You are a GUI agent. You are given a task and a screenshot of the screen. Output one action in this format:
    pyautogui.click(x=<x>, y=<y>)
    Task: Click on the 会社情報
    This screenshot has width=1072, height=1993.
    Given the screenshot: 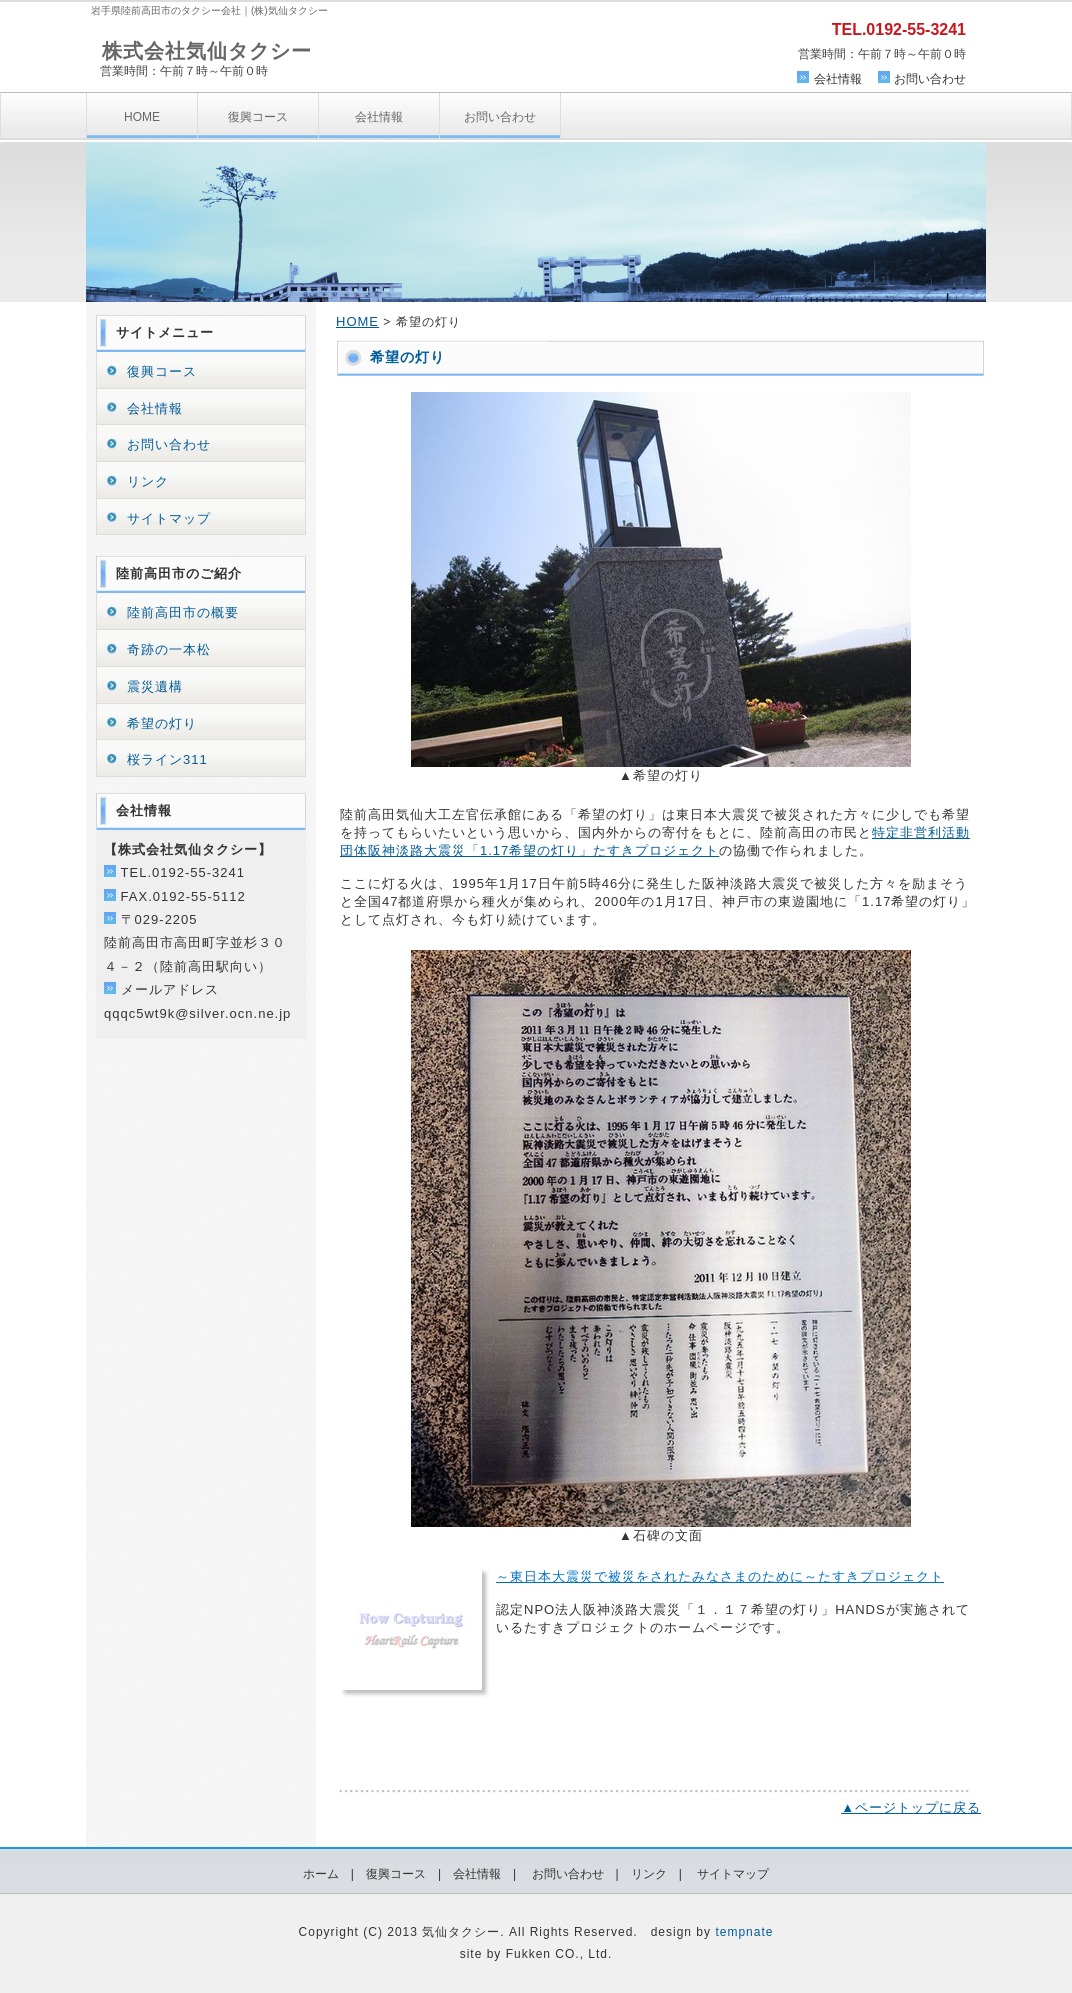 What is the action you would take?
    pyautogui.click(x=838, y=79)
    